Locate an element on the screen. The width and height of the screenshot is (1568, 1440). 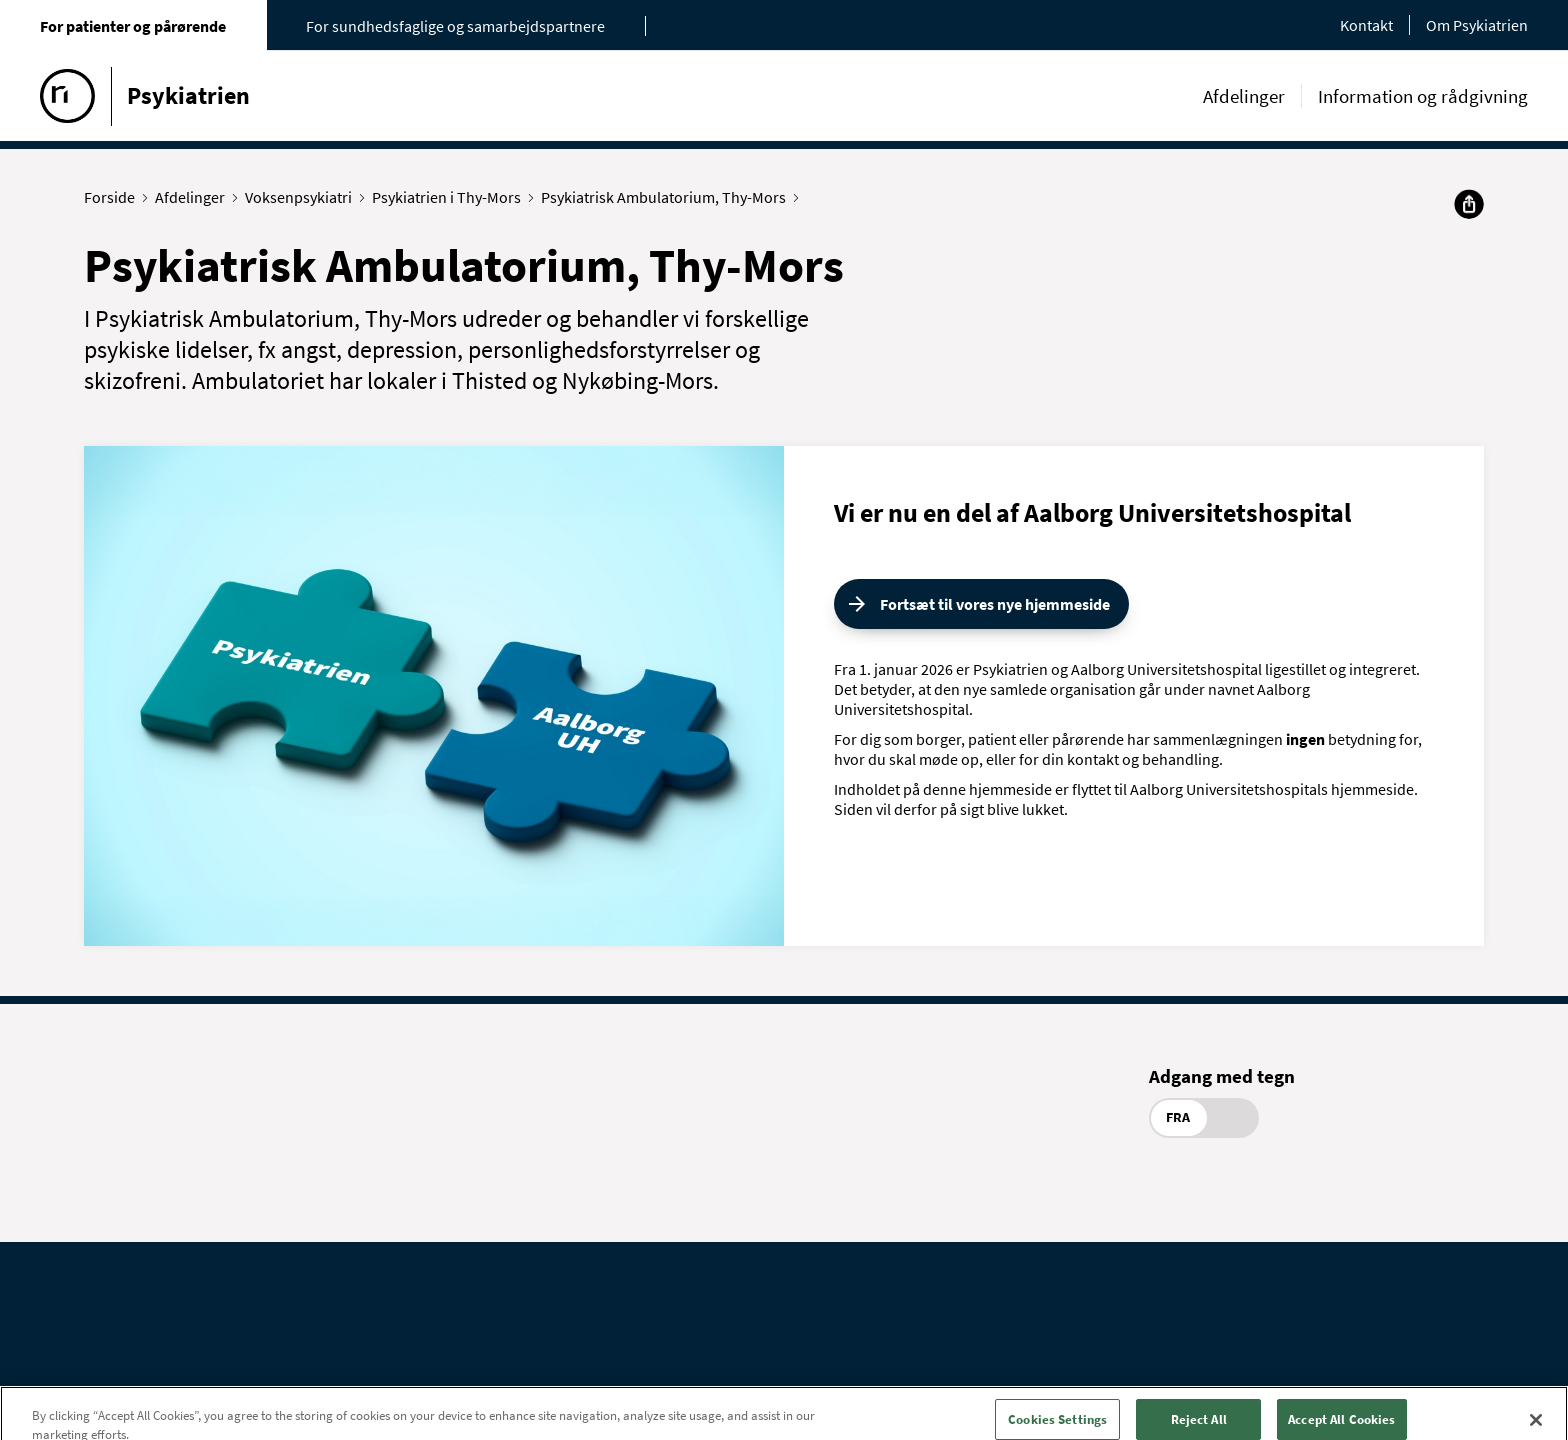
For sundhedsfaglige og samarbejdspartnere is located at coordinates (455, 26).